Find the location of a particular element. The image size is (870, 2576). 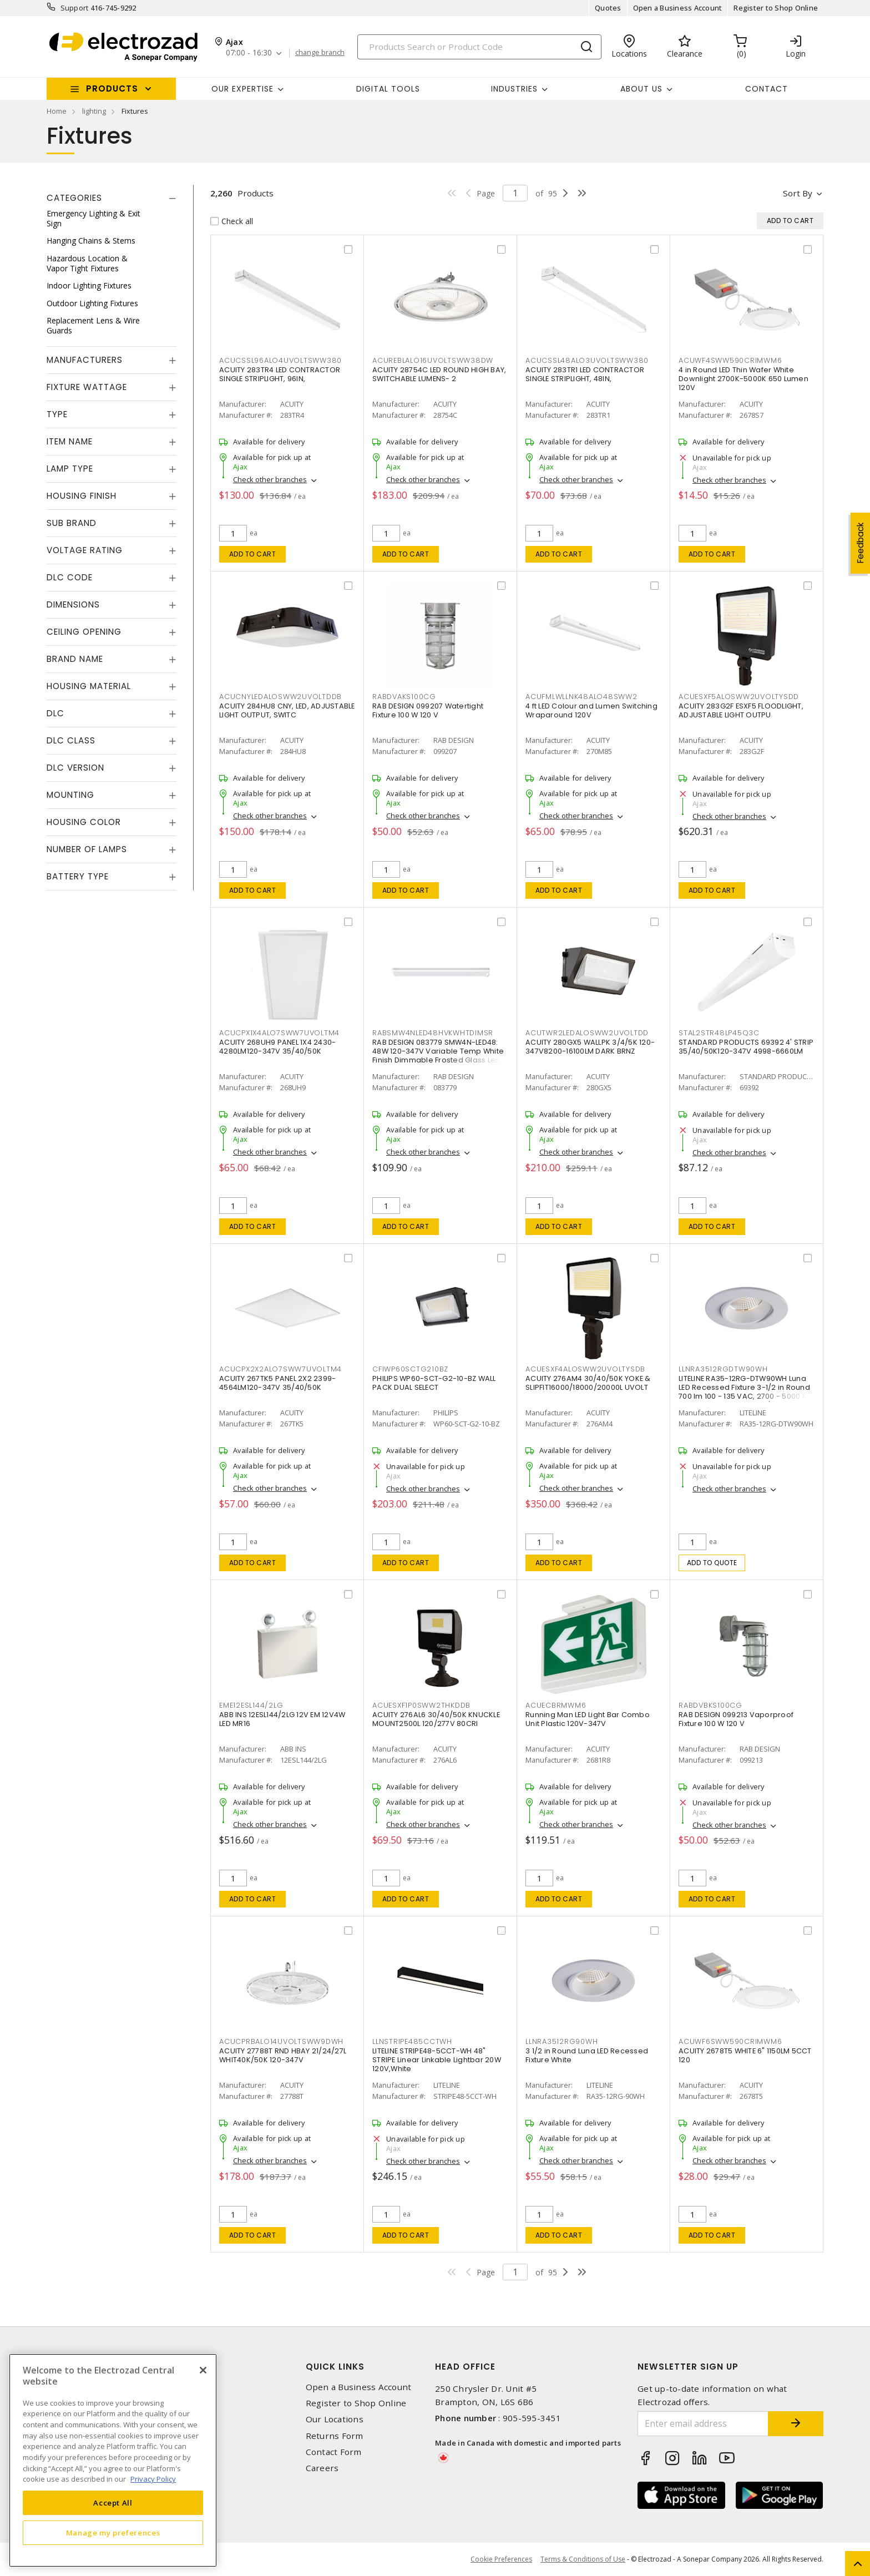

LITELINE STRIPE48-5CCT-WH 48" STRIPE Linear Linkable Lightbar 20W 120V,White is located at coordinates (436, 2059).